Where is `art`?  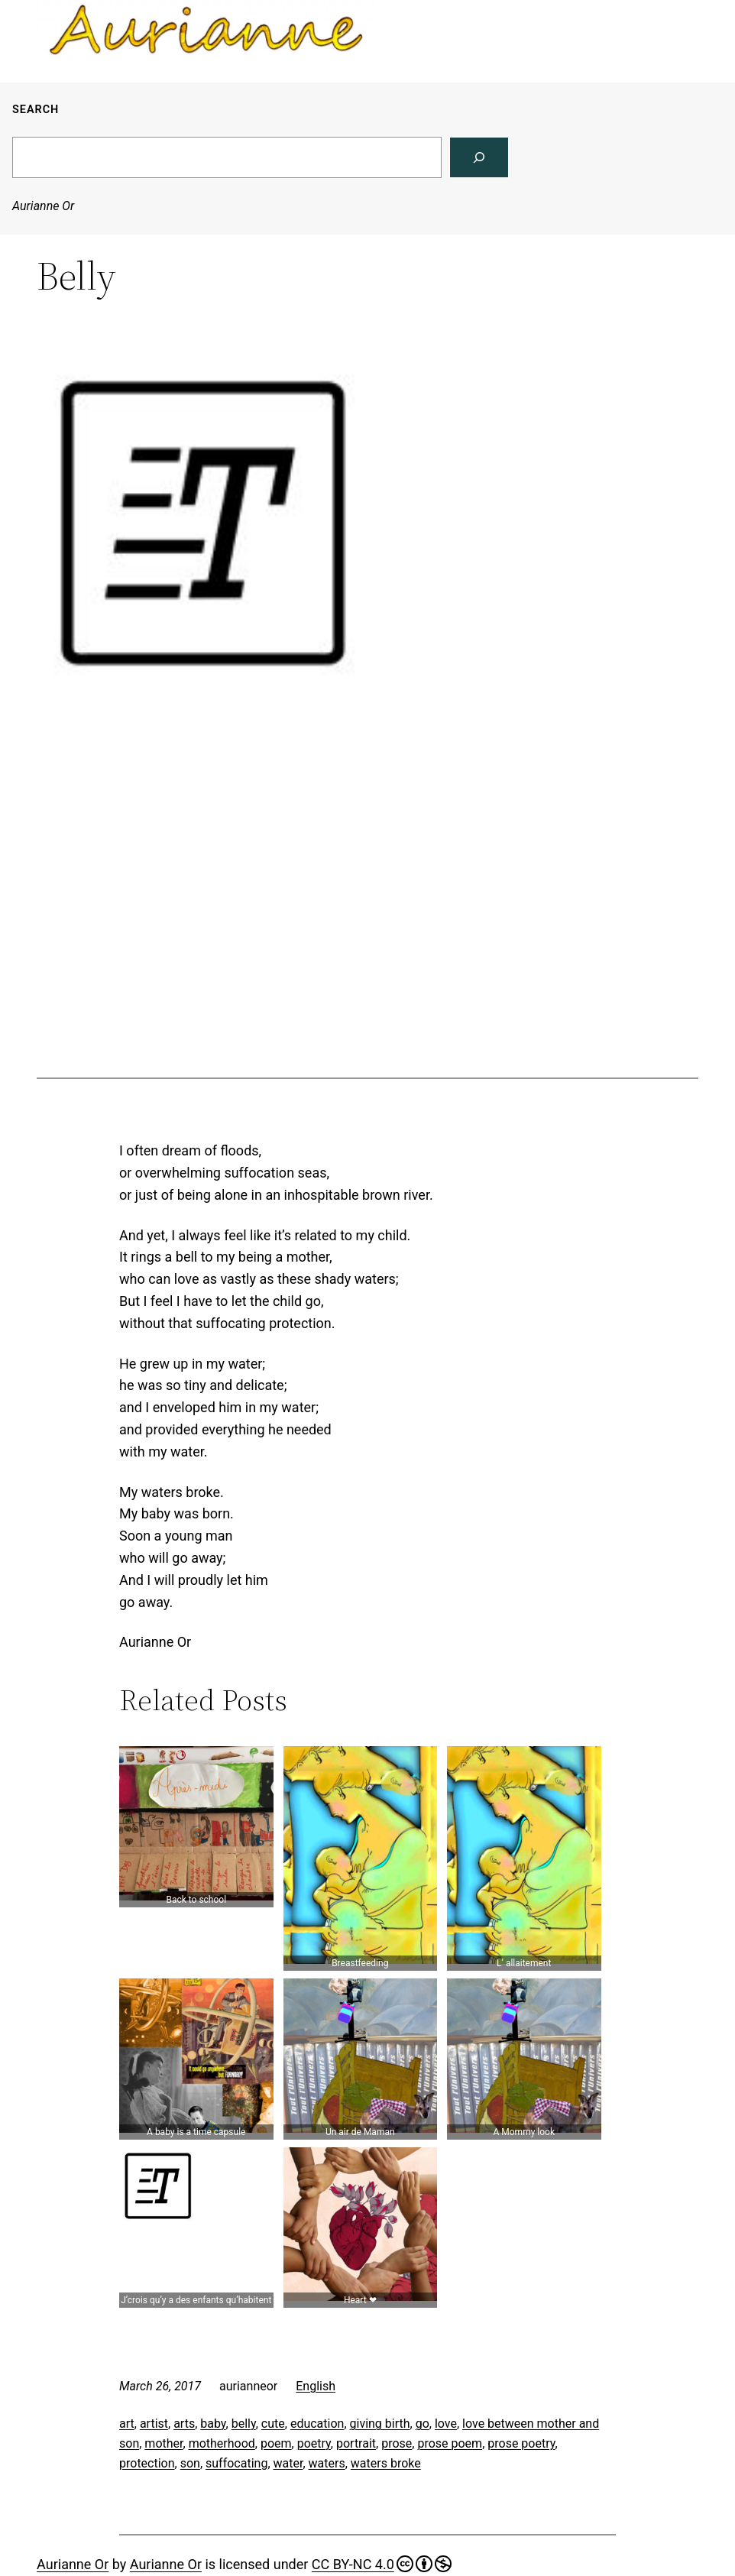
art is located at coordinates (126, 2423).